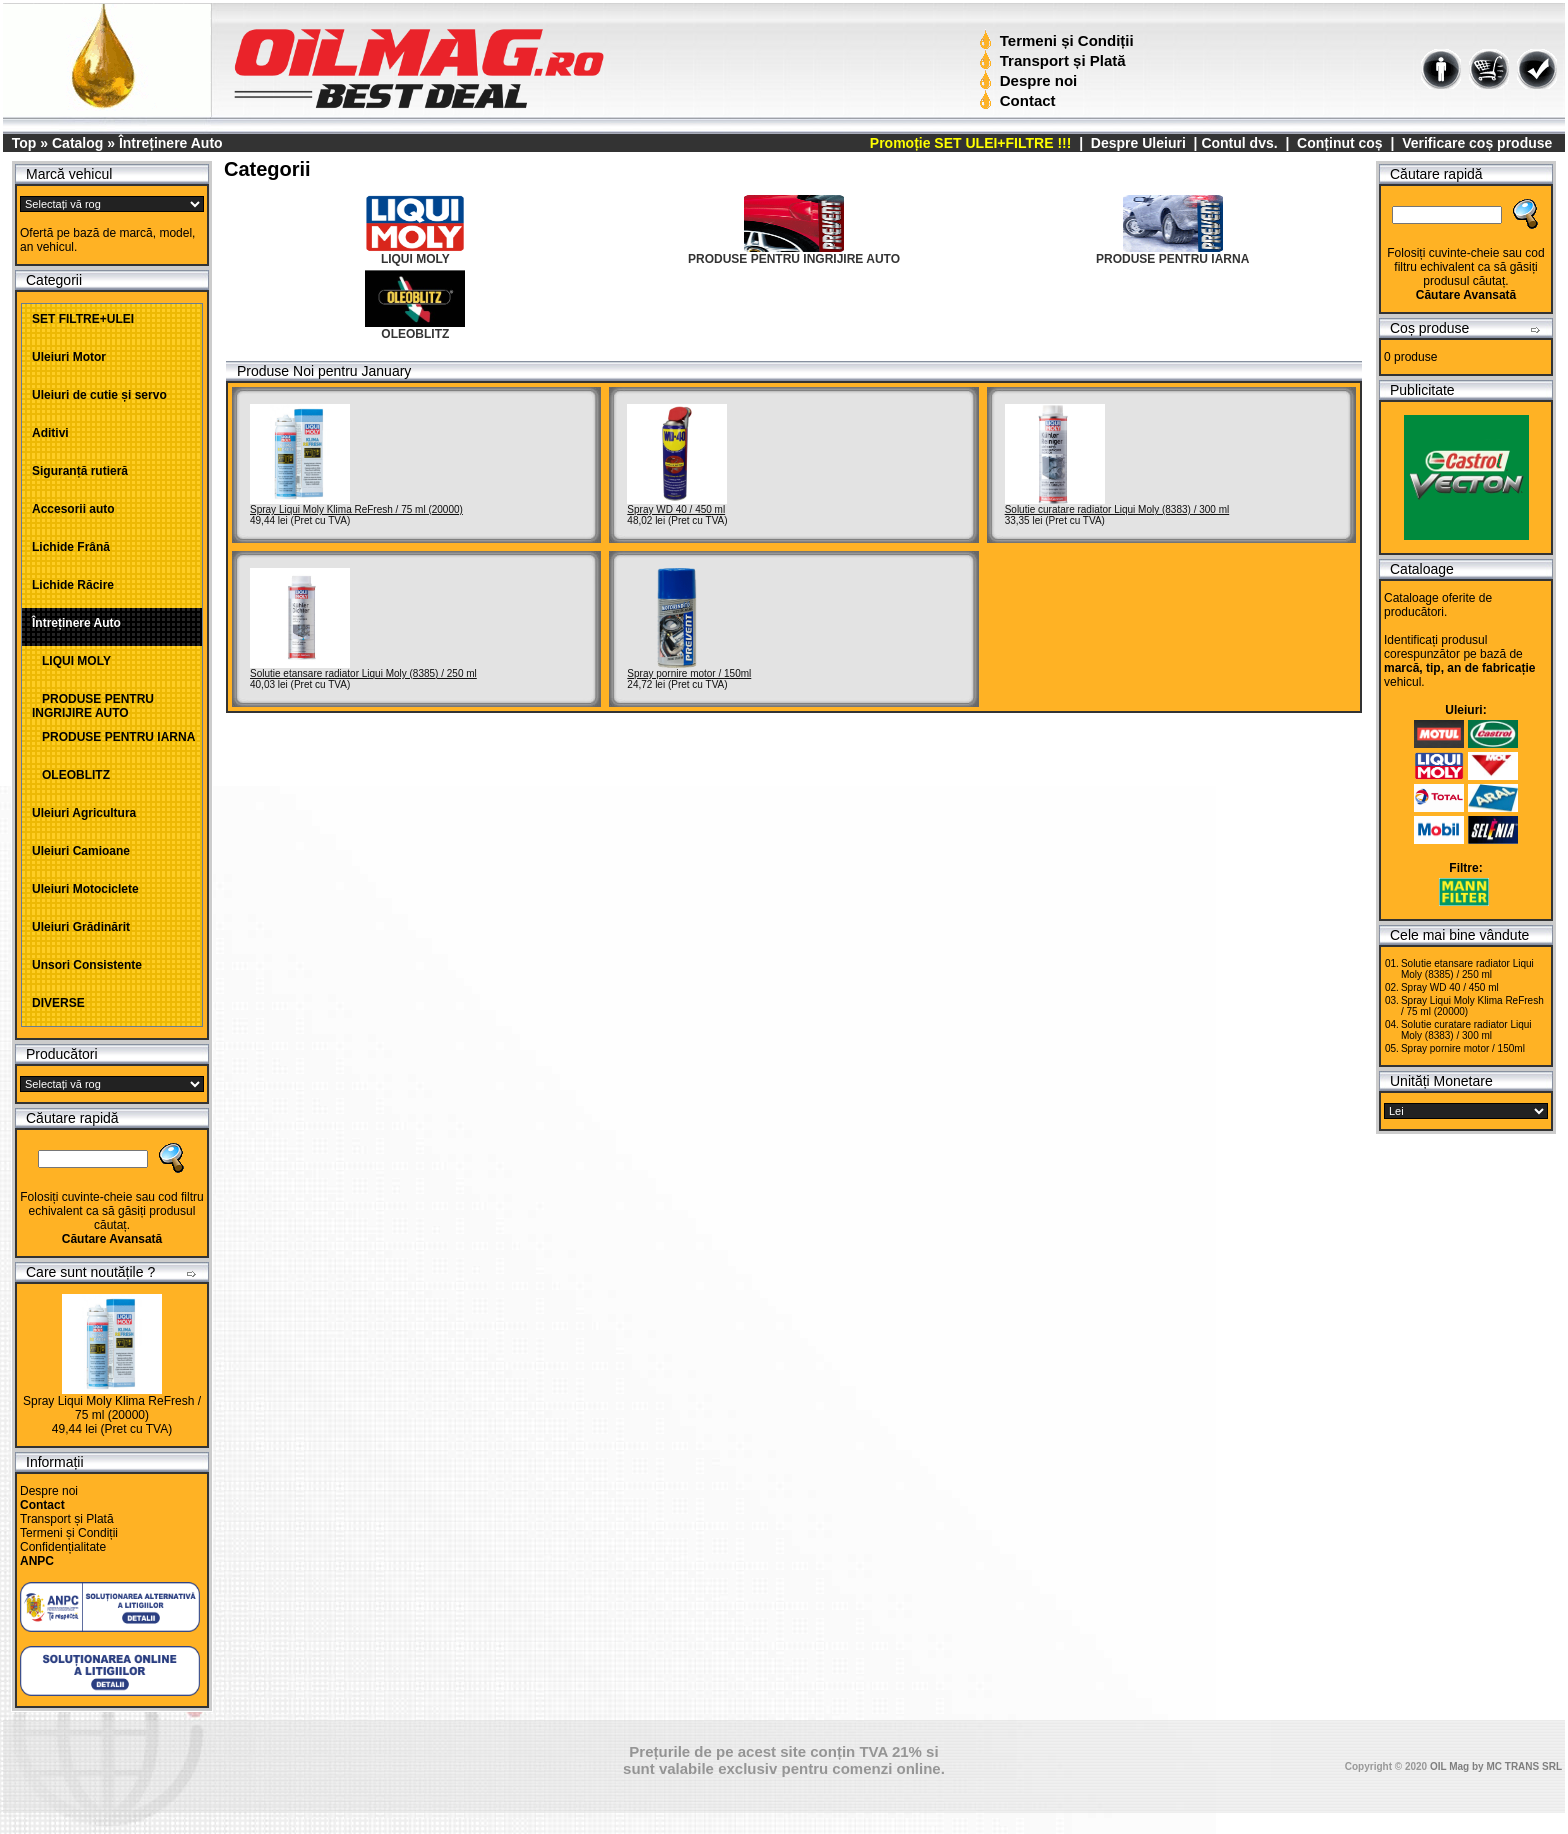 This screenshot has height=1834, width=1568. Describe the element at coordinates (171, 143) in the screenshot. I see `Întreținere Auto` at that location.